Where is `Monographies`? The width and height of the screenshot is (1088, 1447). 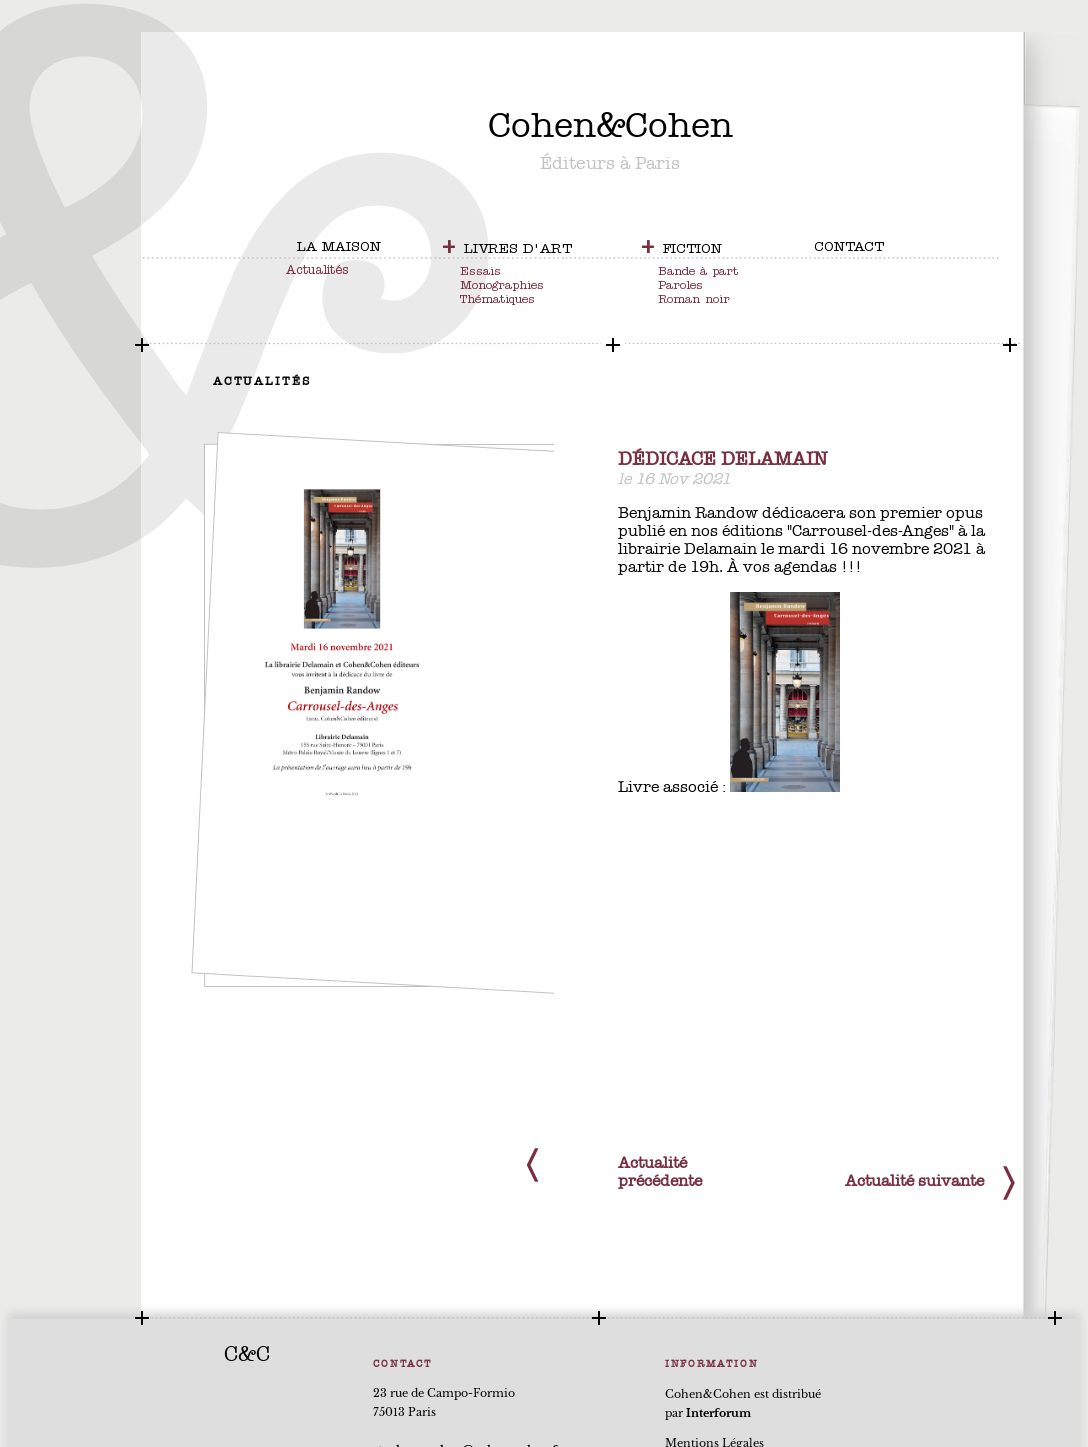
Monographies is located at coordinates (502, 287).